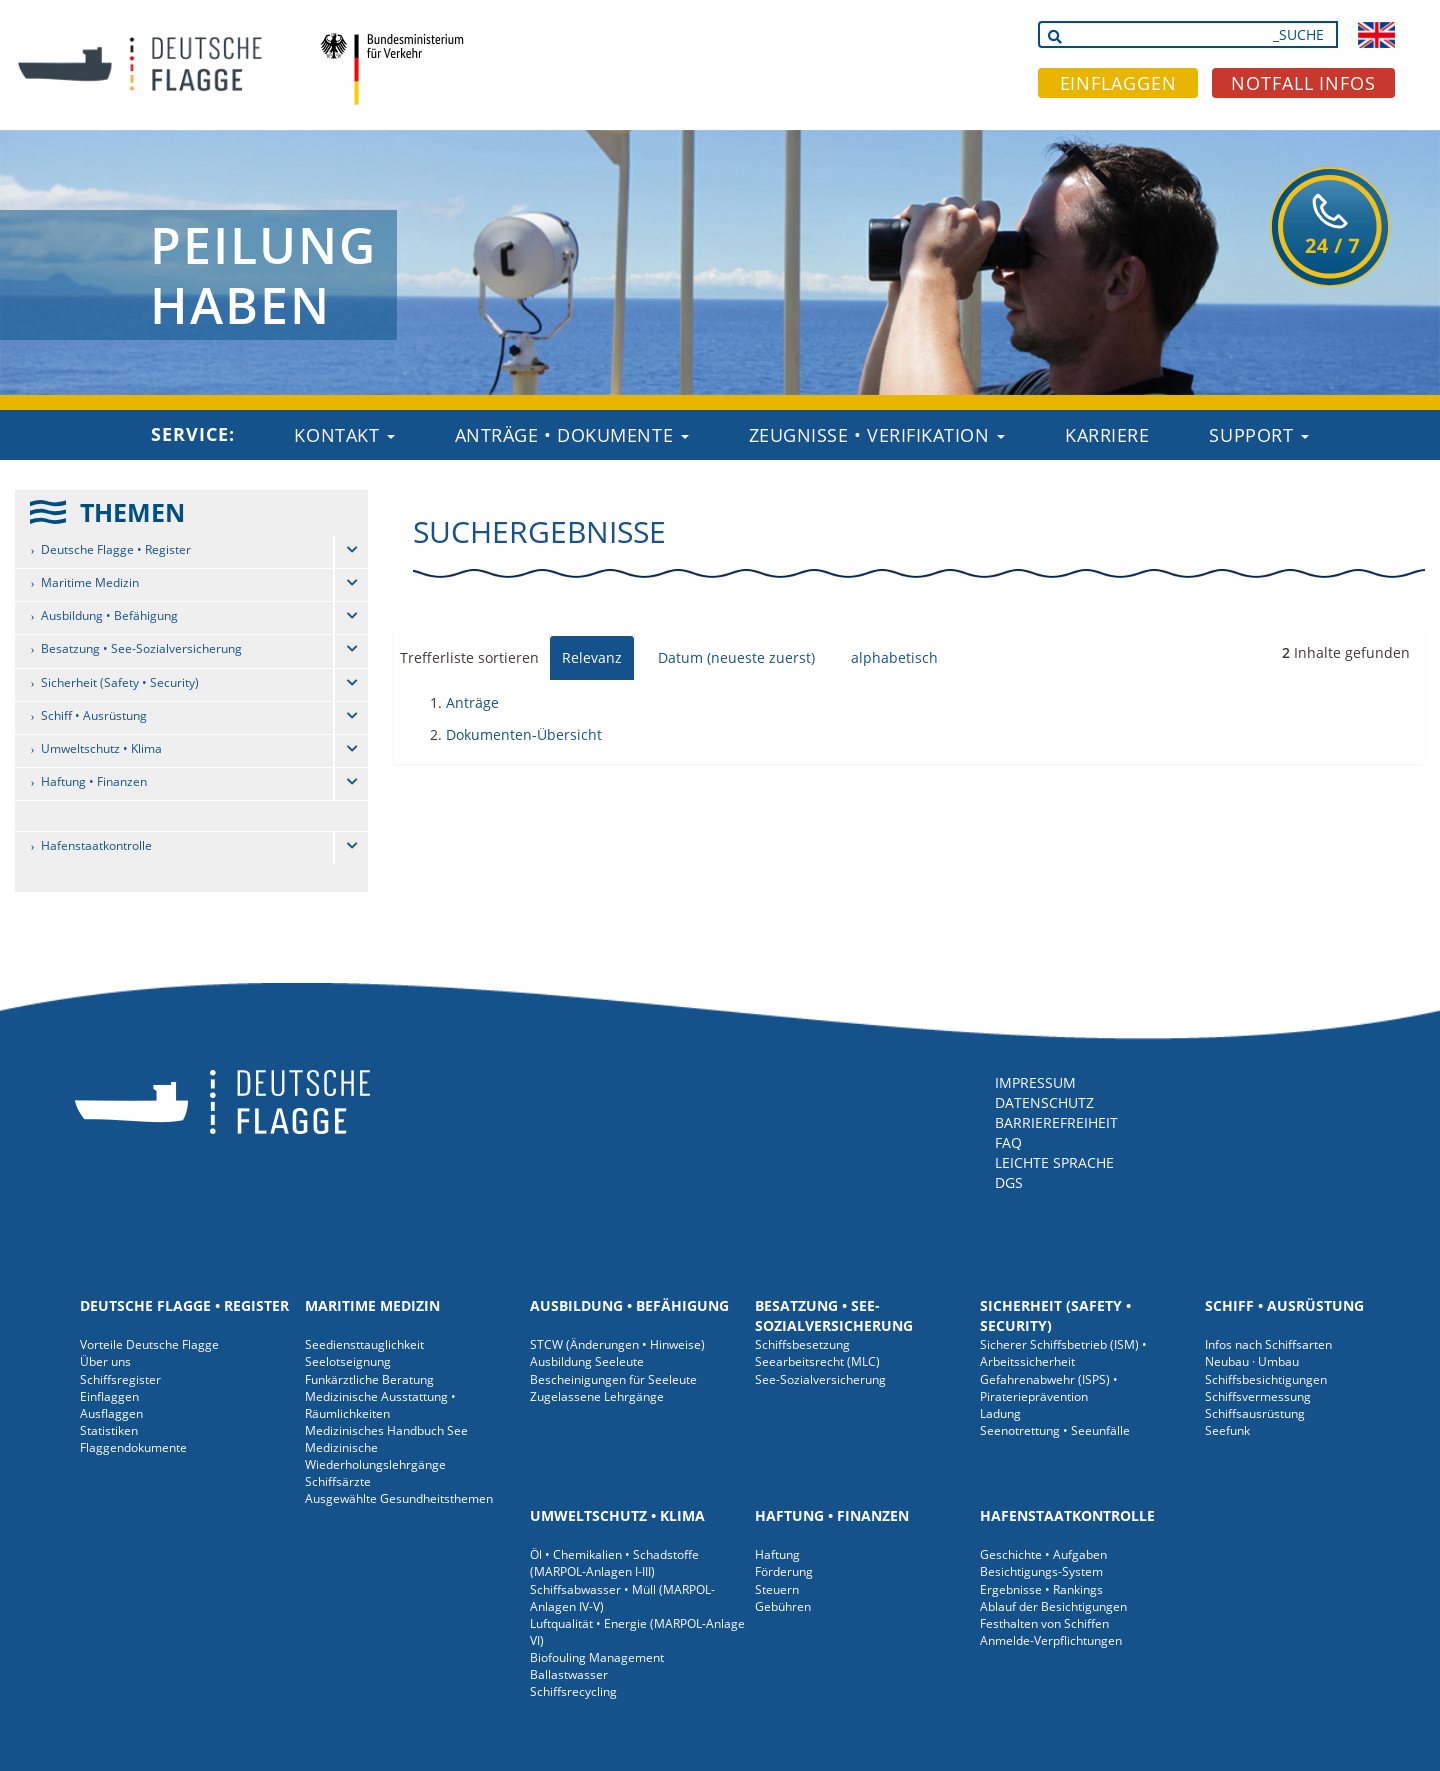 This screenshot has height=1771, width=1440. What do you see at coordinates (524, 734) in the screenshot?
I see `Dokumenten-Übersicht` at bounding box center [524, 734].